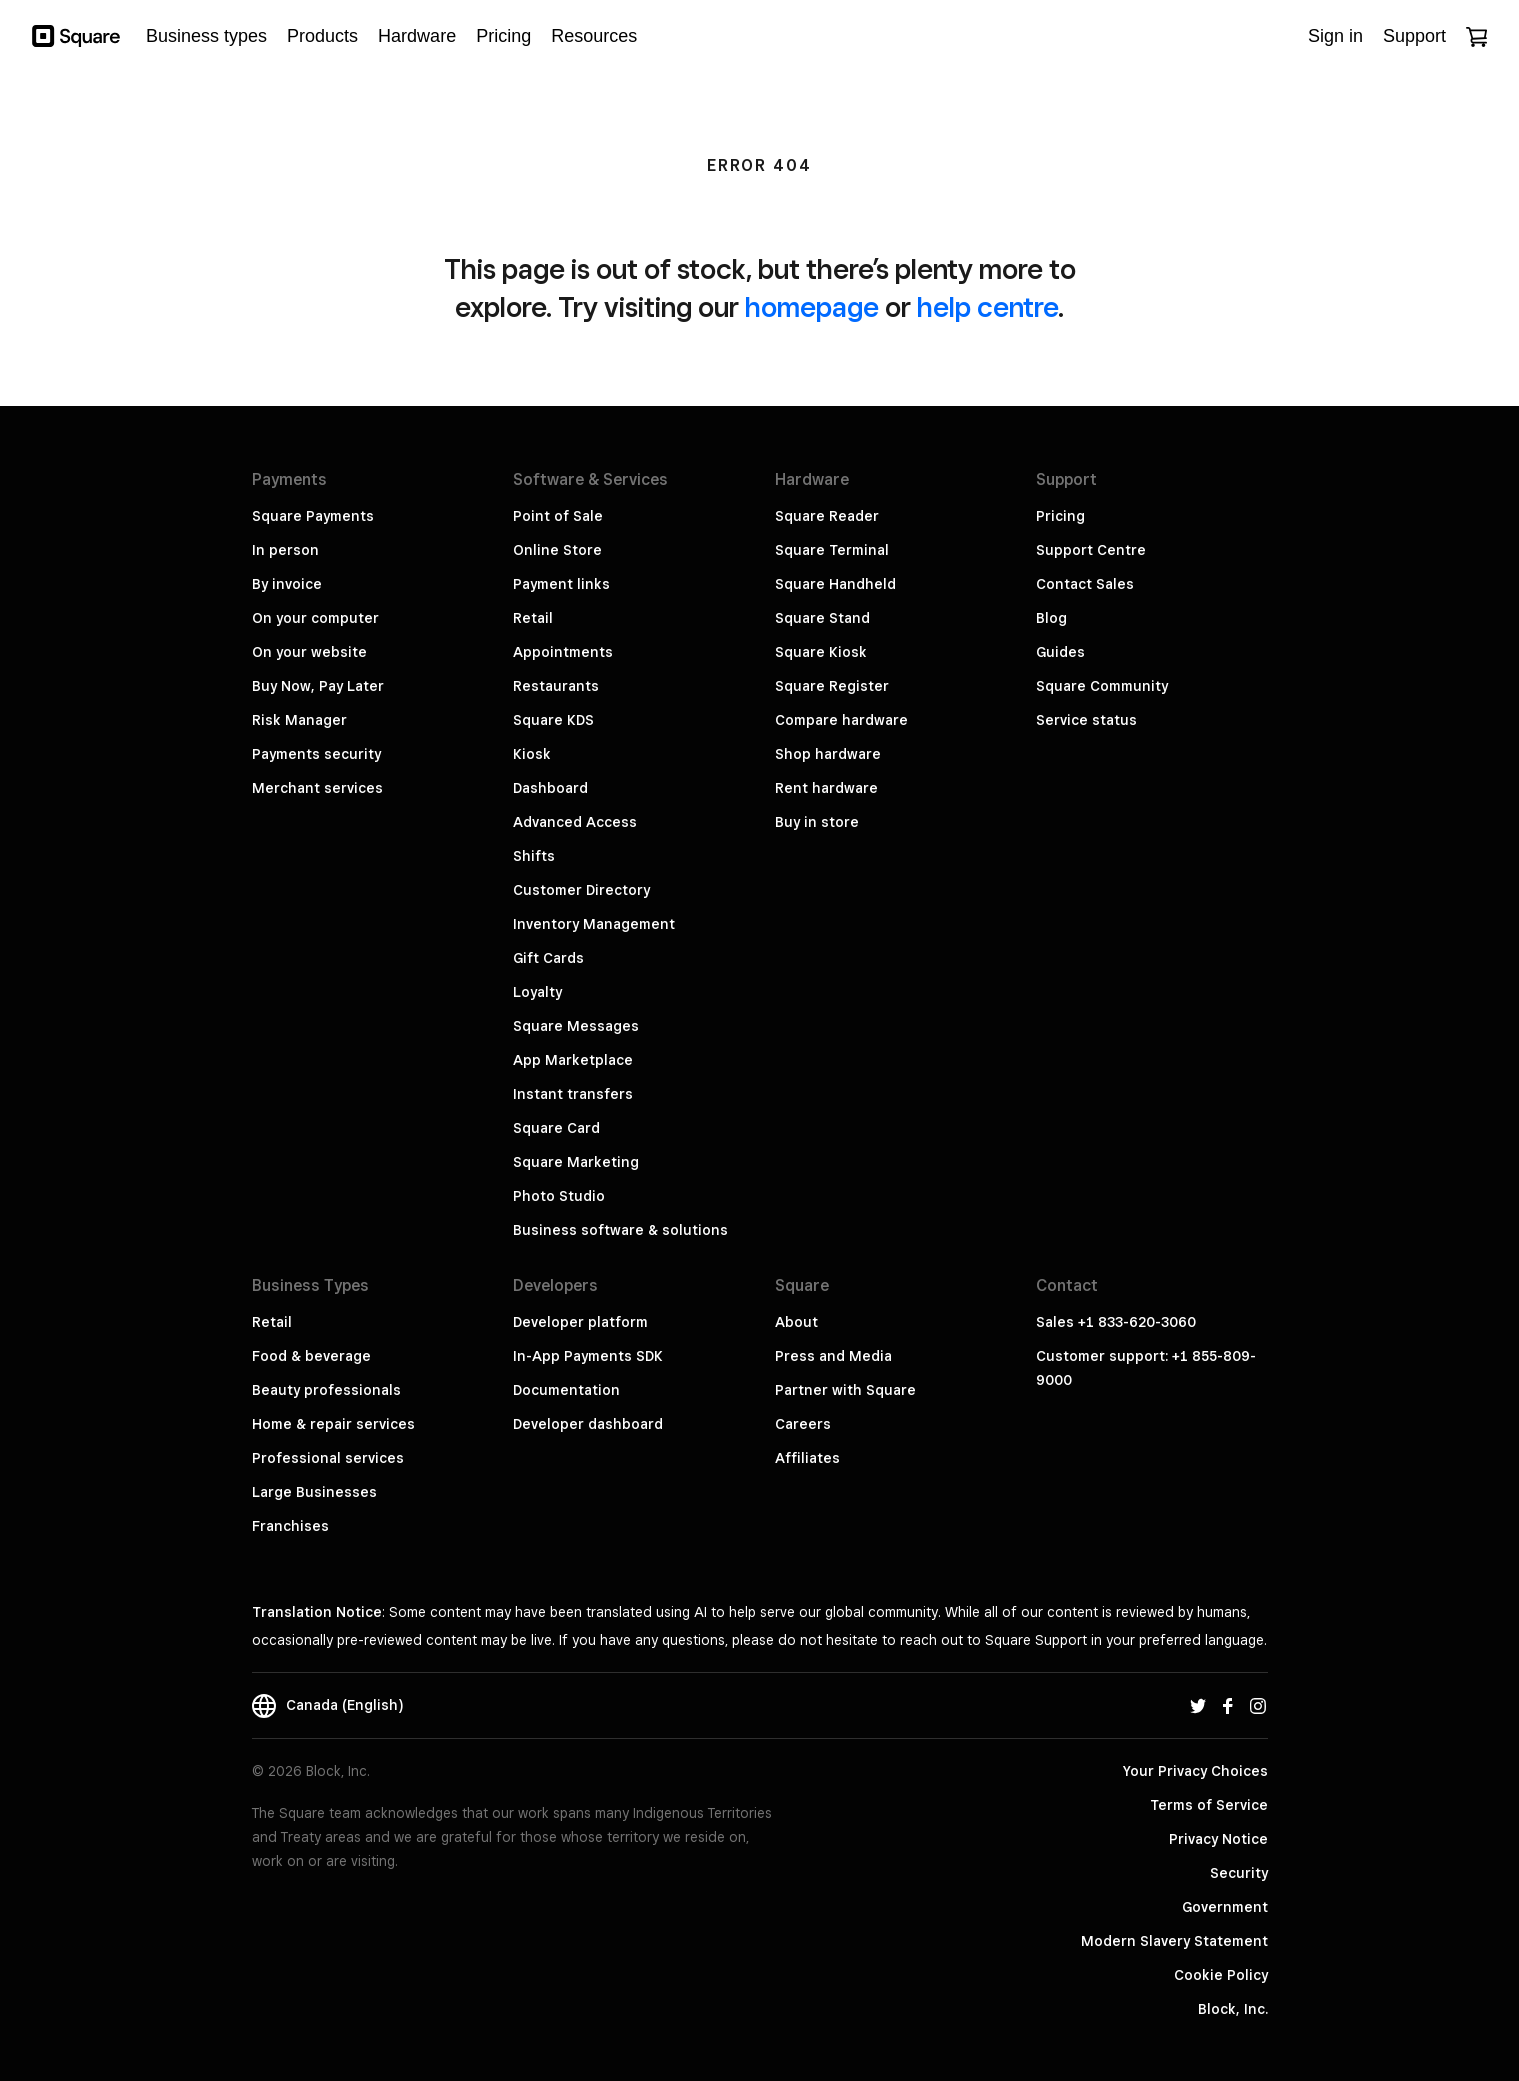 The width and height of the screenshot is (1519, 2081). What do you see at coordinates (316, 754) in the screenshot?
I see `Payments security` at bounding box center [316, 754].